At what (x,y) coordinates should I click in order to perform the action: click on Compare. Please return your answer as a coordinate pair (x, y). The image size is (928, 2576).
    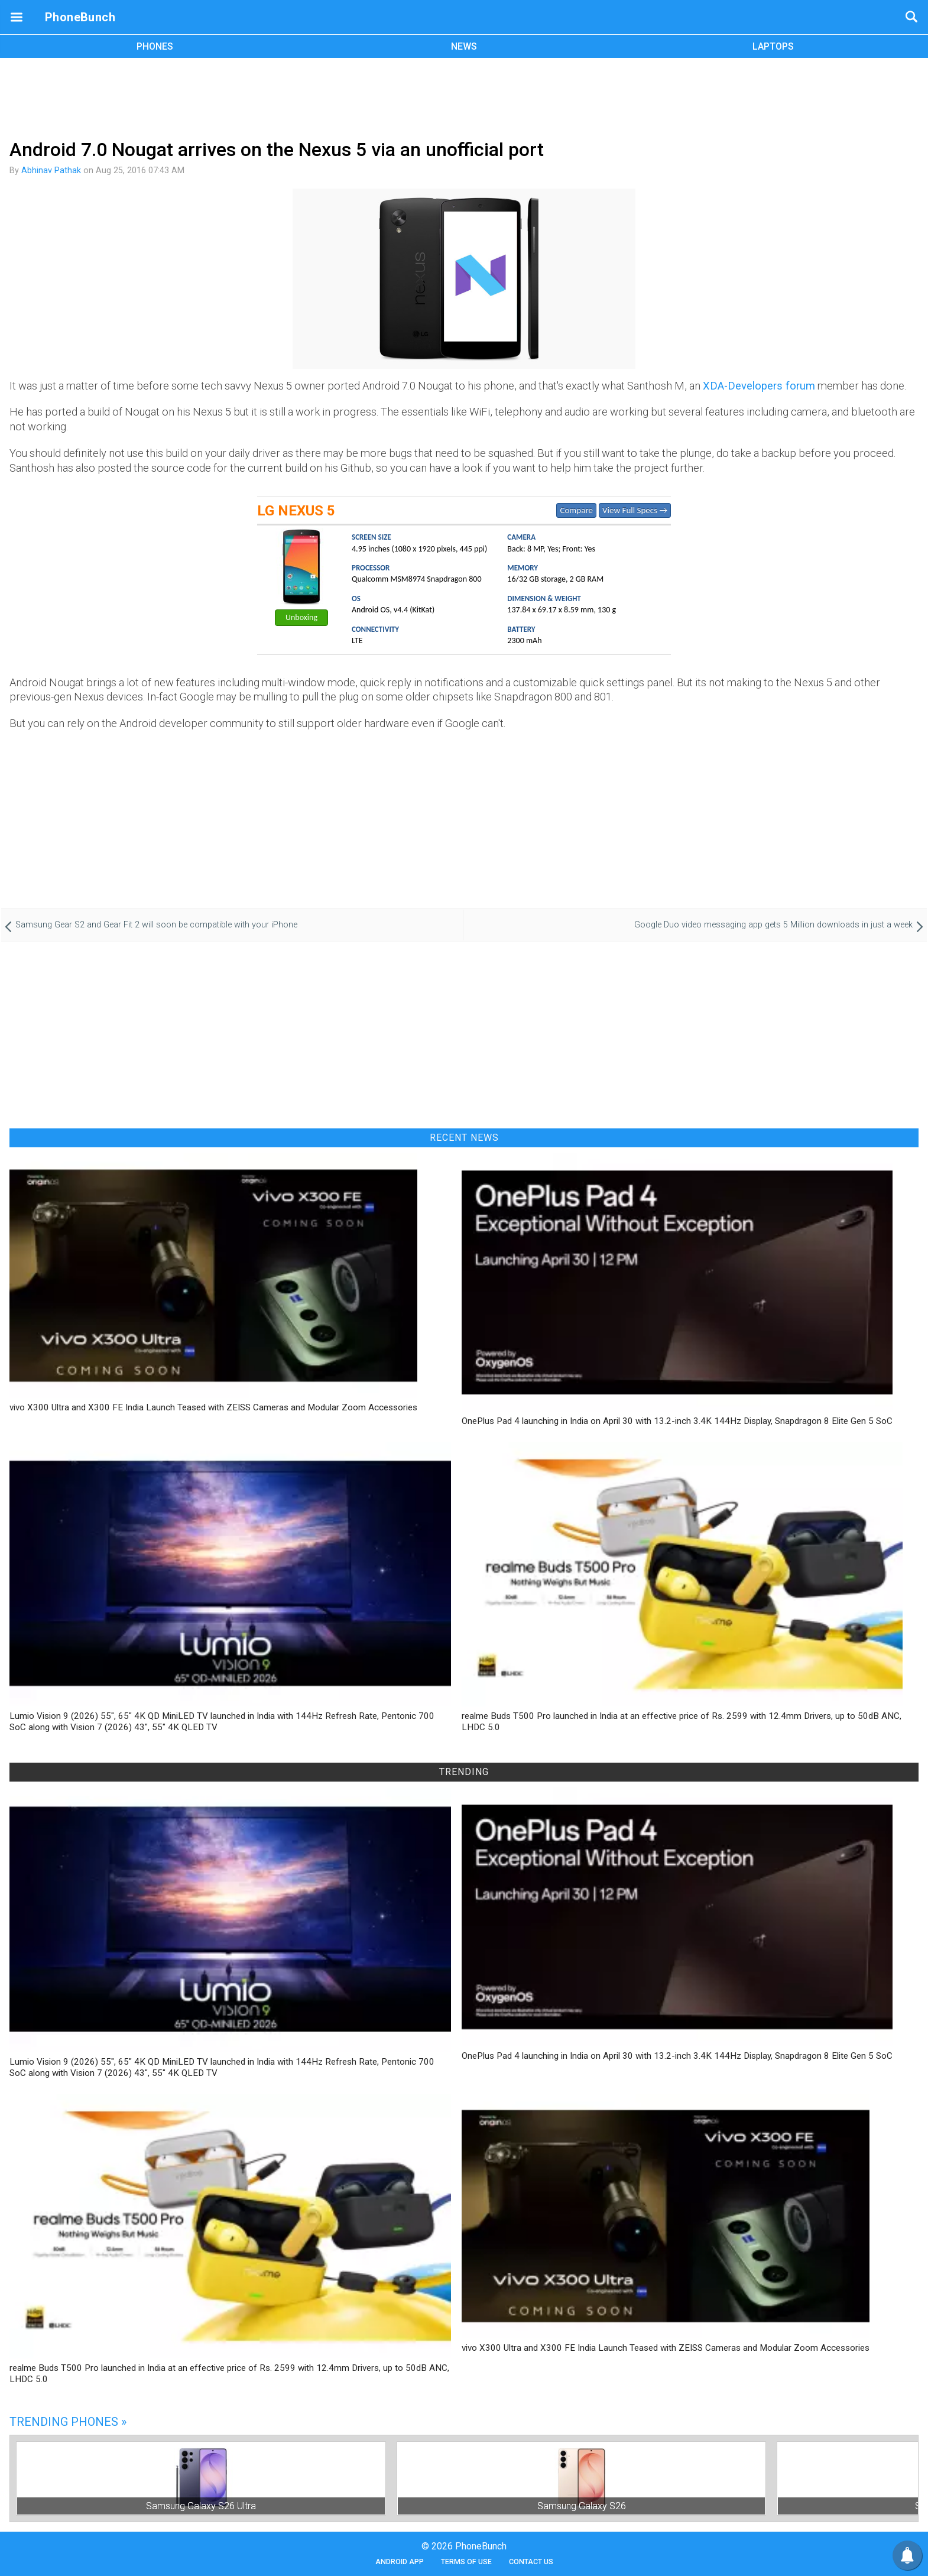
    Looking at the image, I should click on (576, 510).